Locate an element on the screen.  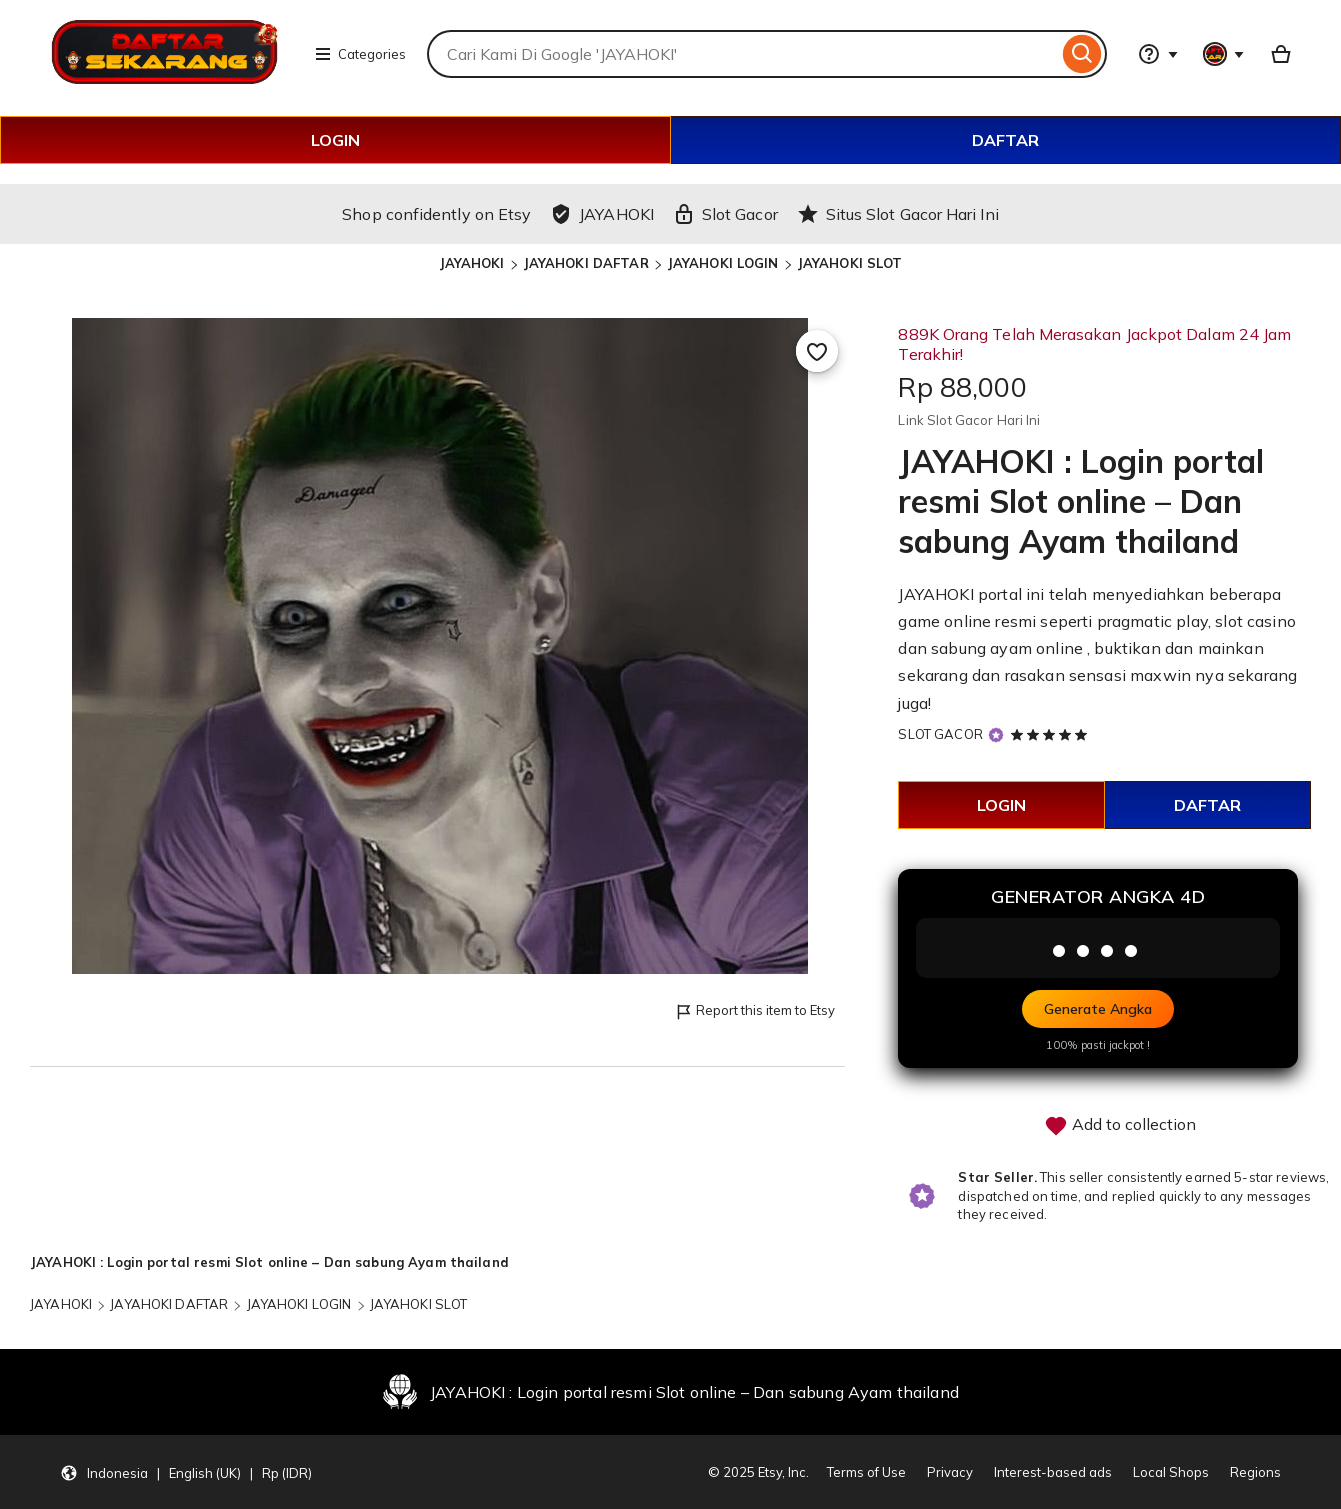
Privacy is located at coordinates (950, 1472).